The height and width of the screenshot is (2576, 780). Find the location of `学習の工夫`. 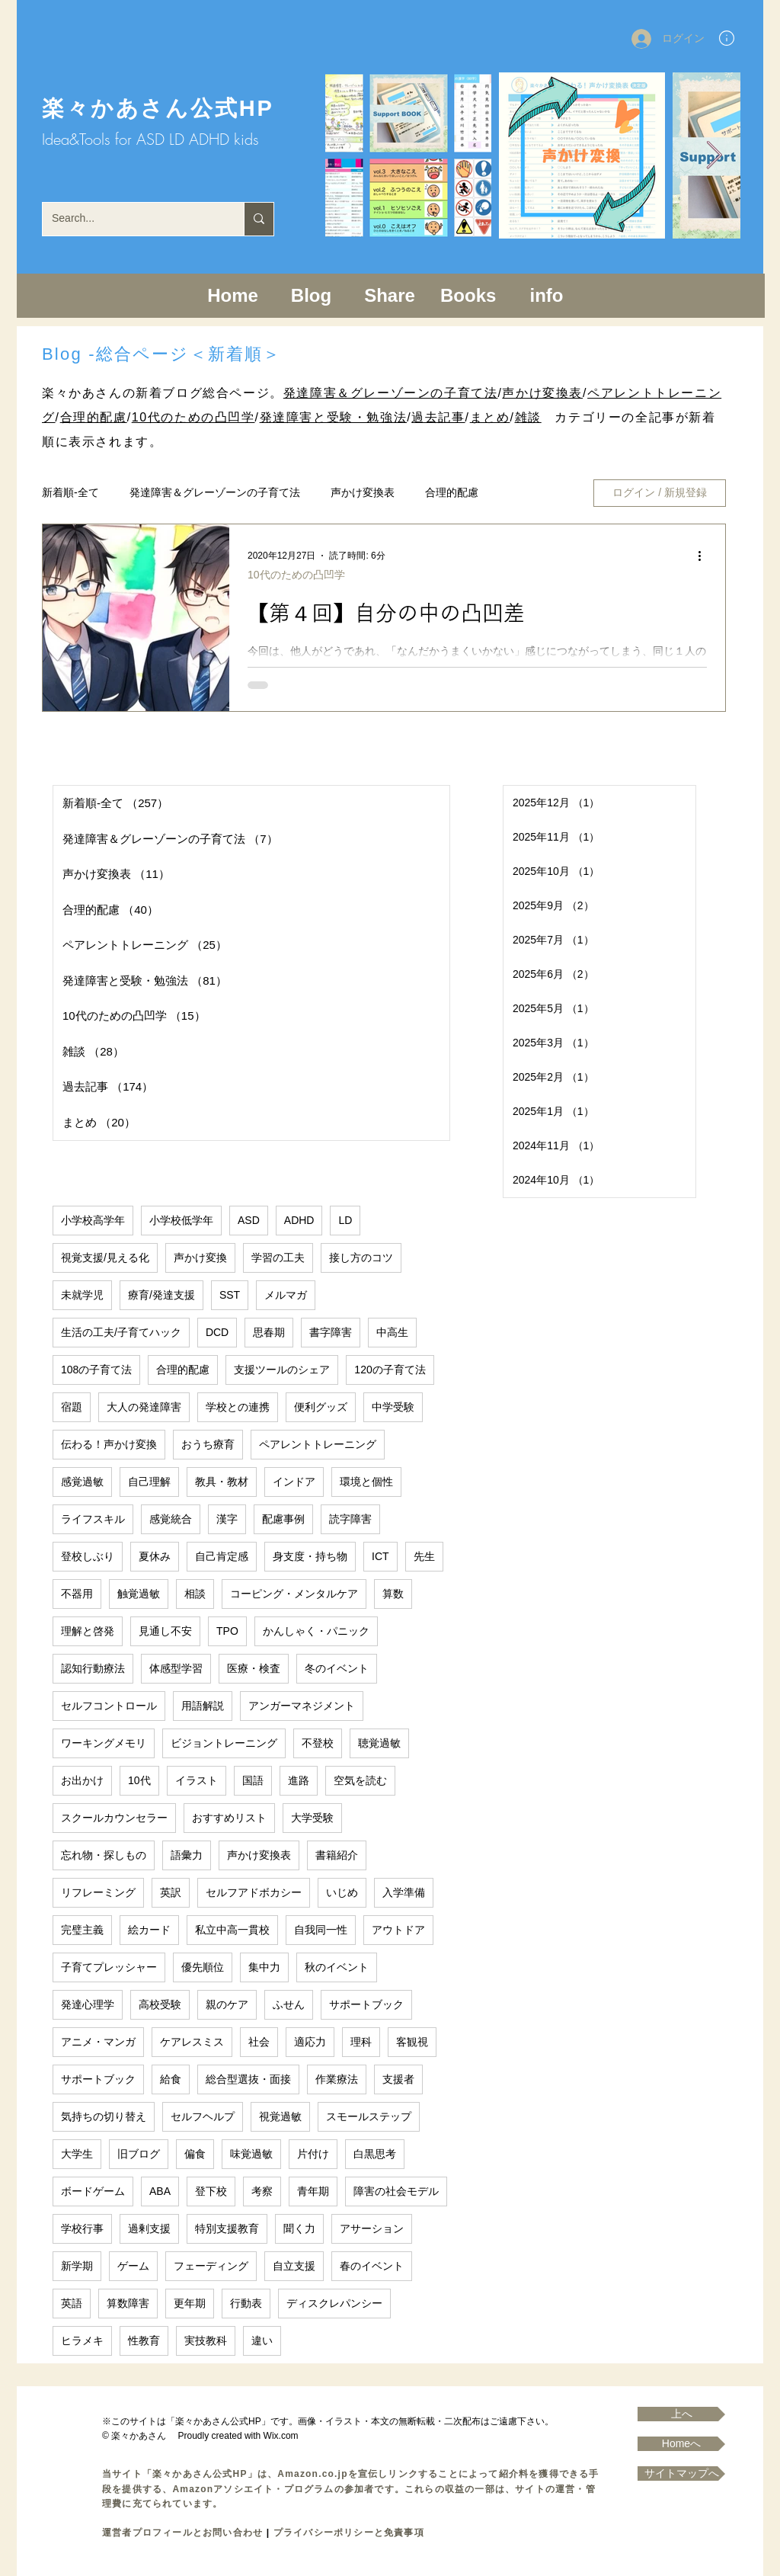

学習の工夫 is located at coordinates (278, 1257).